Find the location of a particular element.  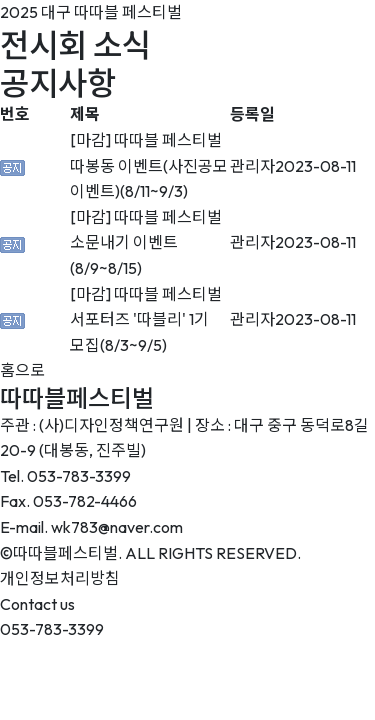

[마감] 따따블 페스티벌 소문내기 이벤트(8/9~8/15) is located at coordinates (146, 242).